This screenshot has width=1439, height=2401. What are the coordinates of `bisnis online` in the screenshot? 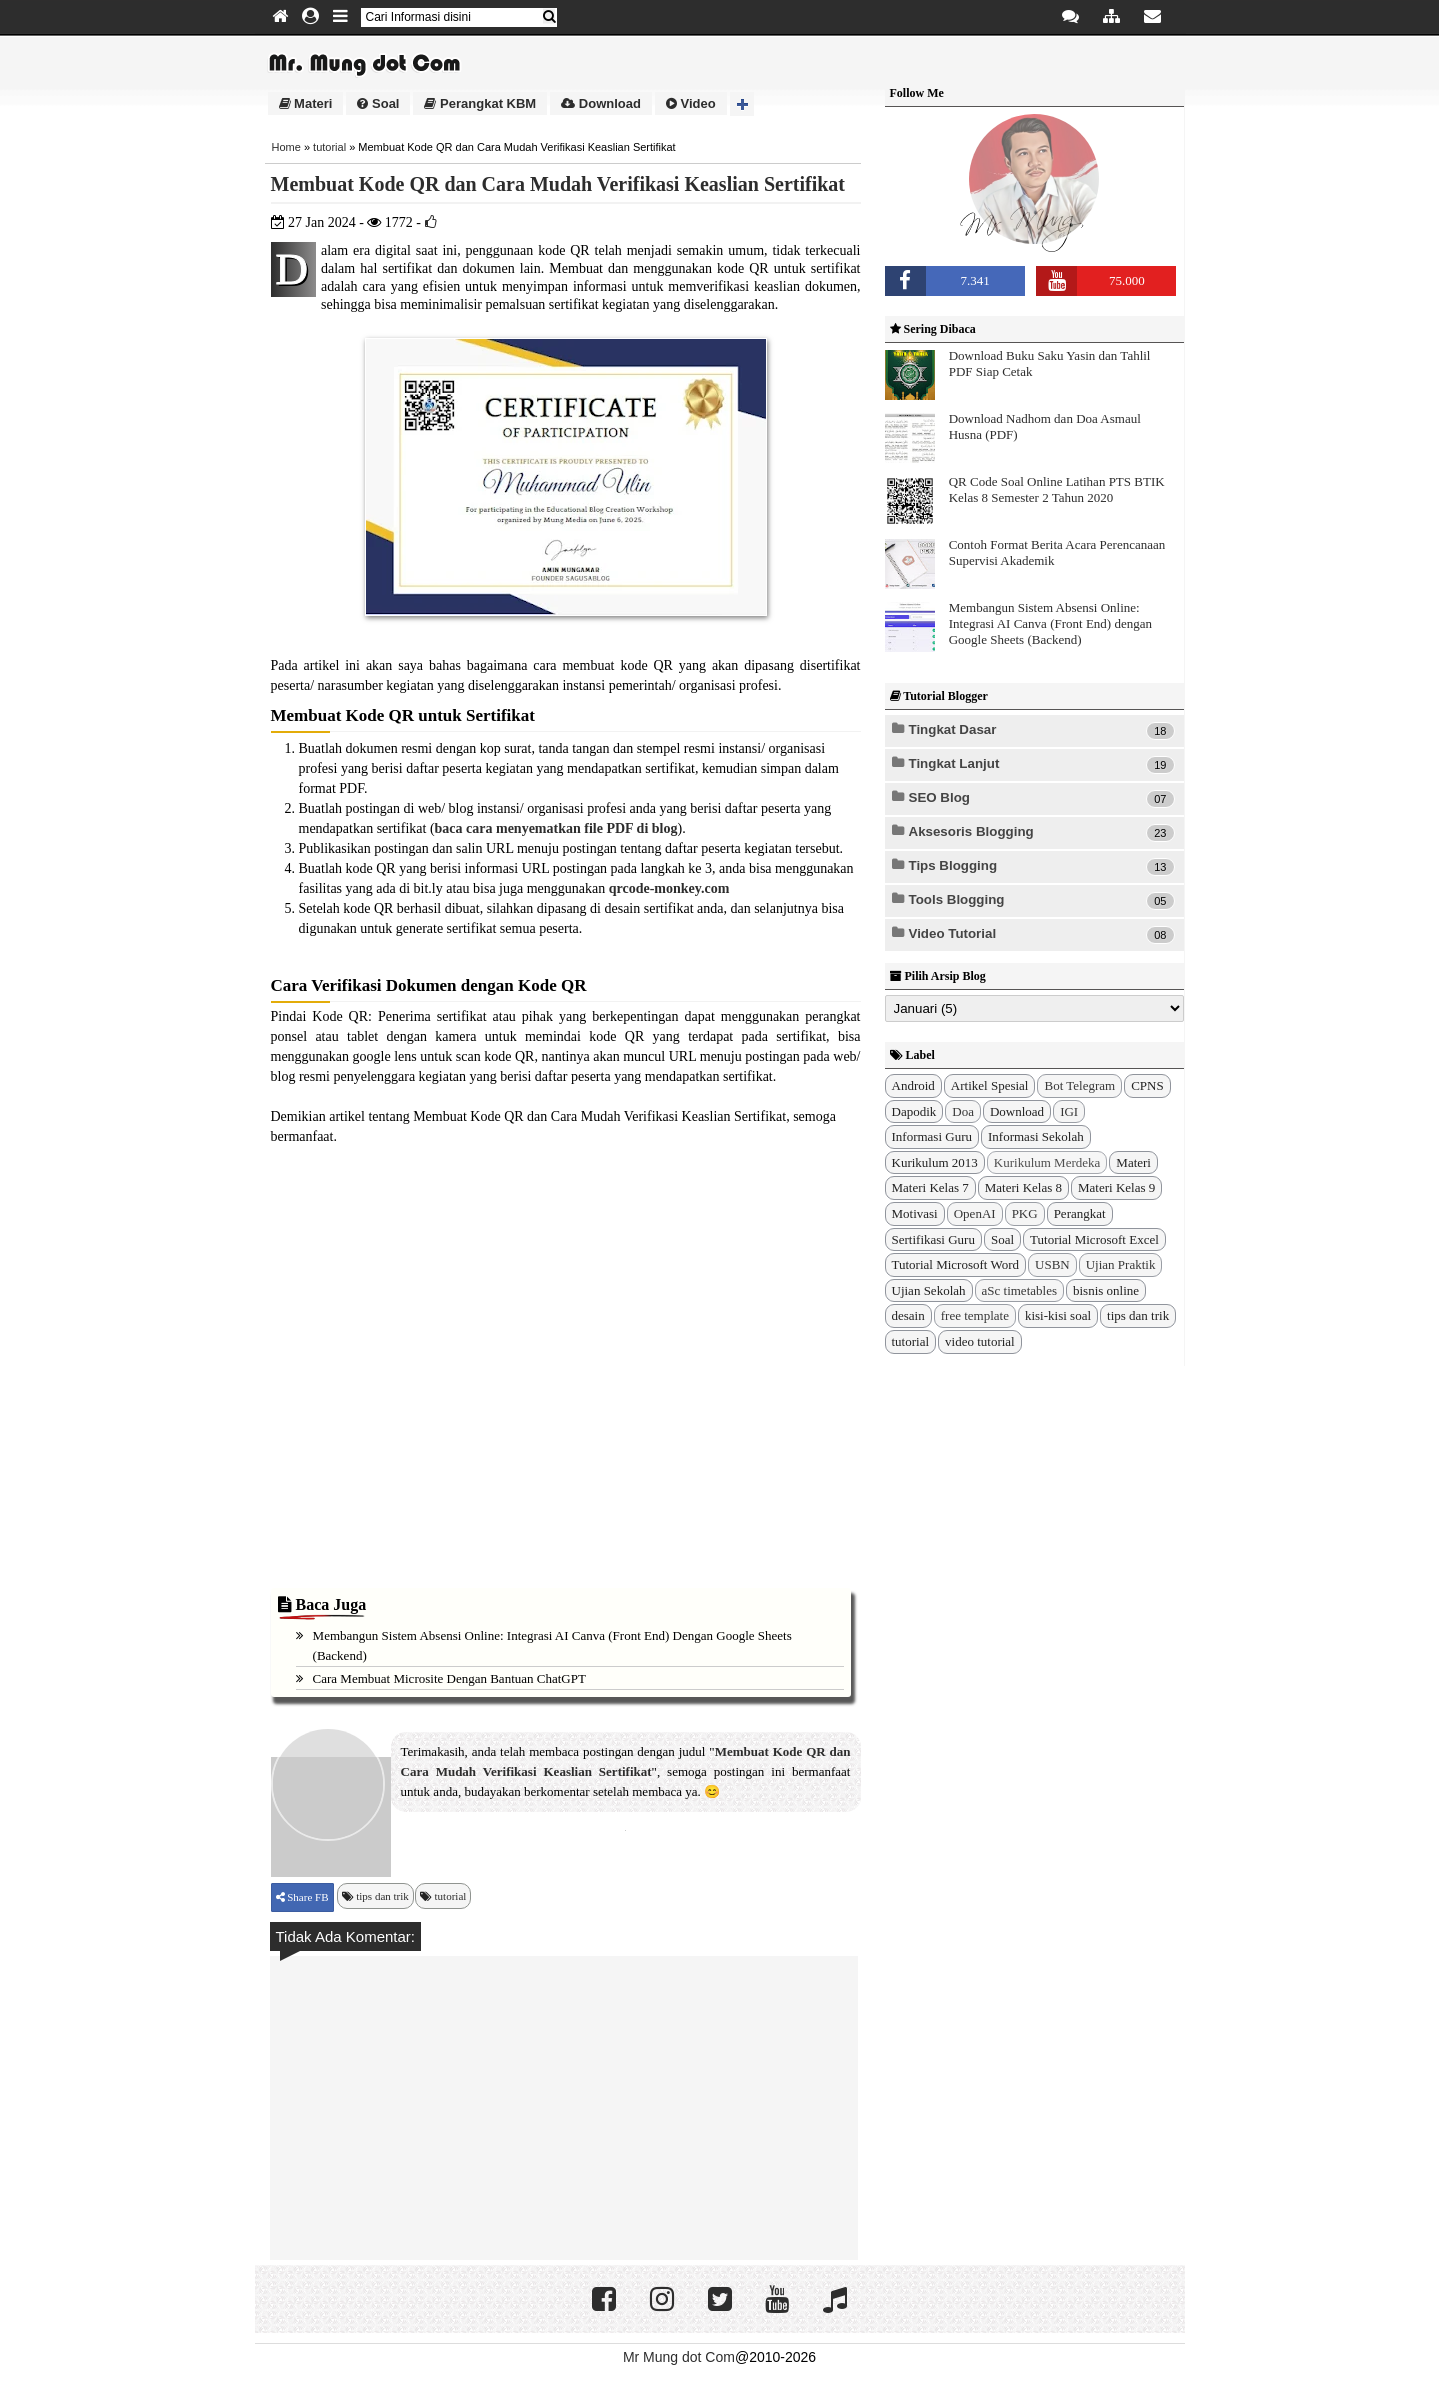 It's located at (1106, 1290).